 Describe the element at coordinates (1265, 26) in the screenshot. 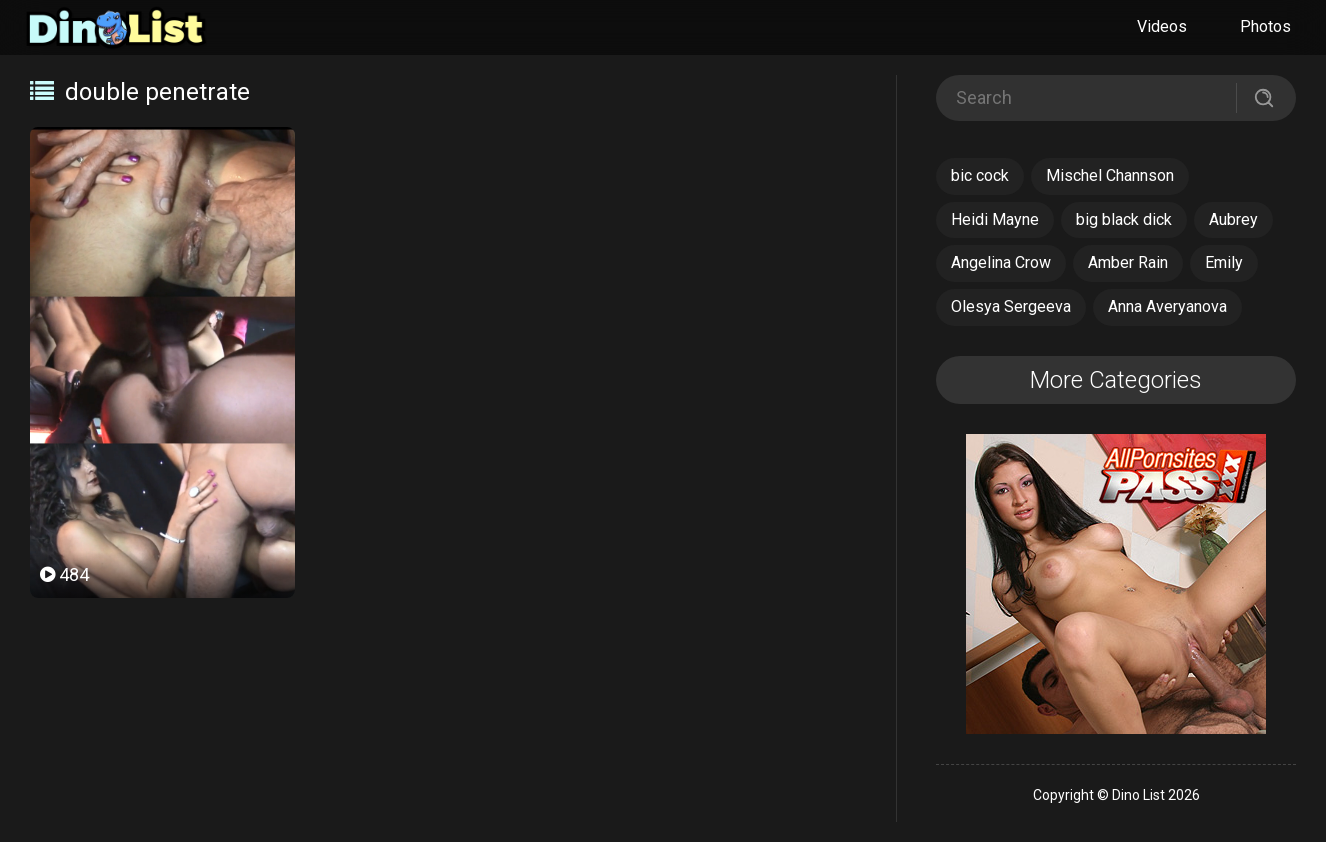

I see `Photos` at that location.